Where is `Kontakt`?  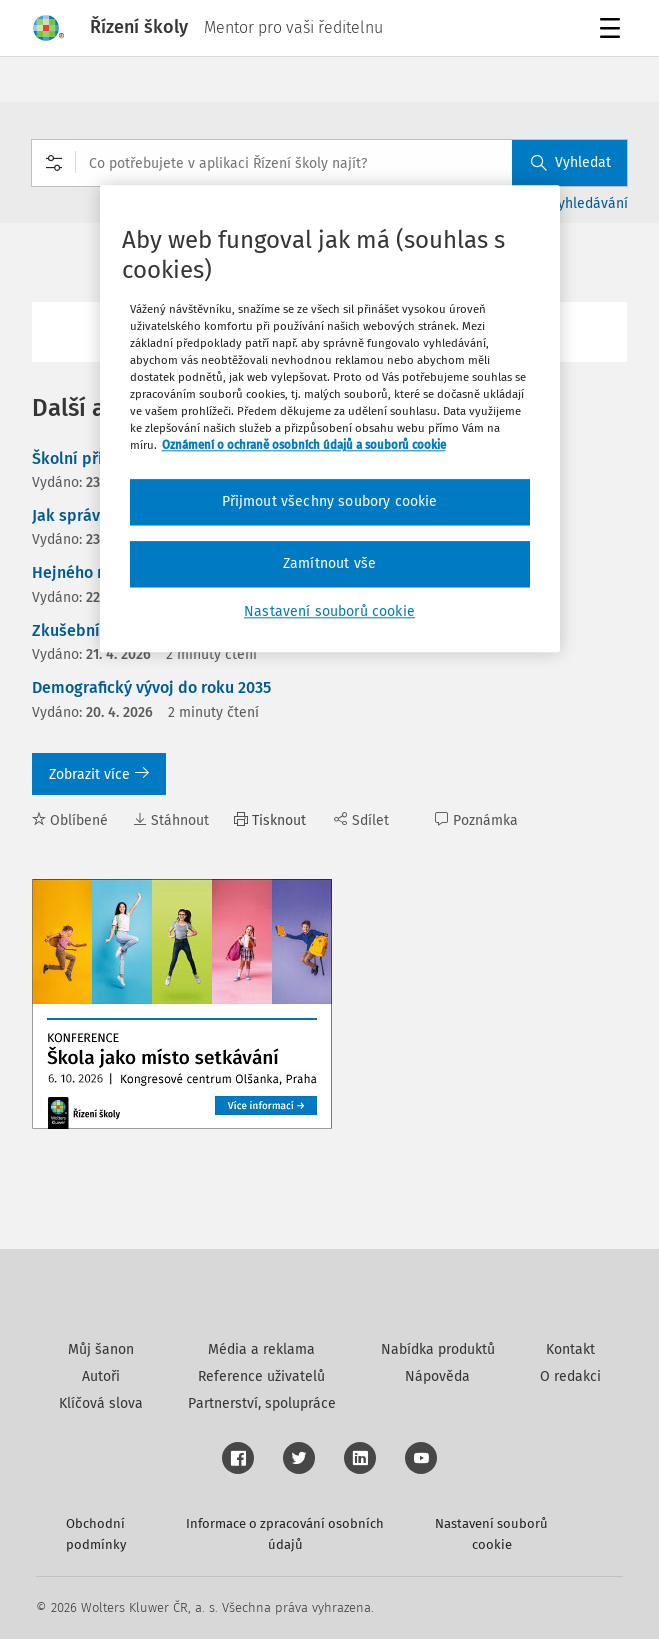
Kontakt is located at coordinates (570, 1349).